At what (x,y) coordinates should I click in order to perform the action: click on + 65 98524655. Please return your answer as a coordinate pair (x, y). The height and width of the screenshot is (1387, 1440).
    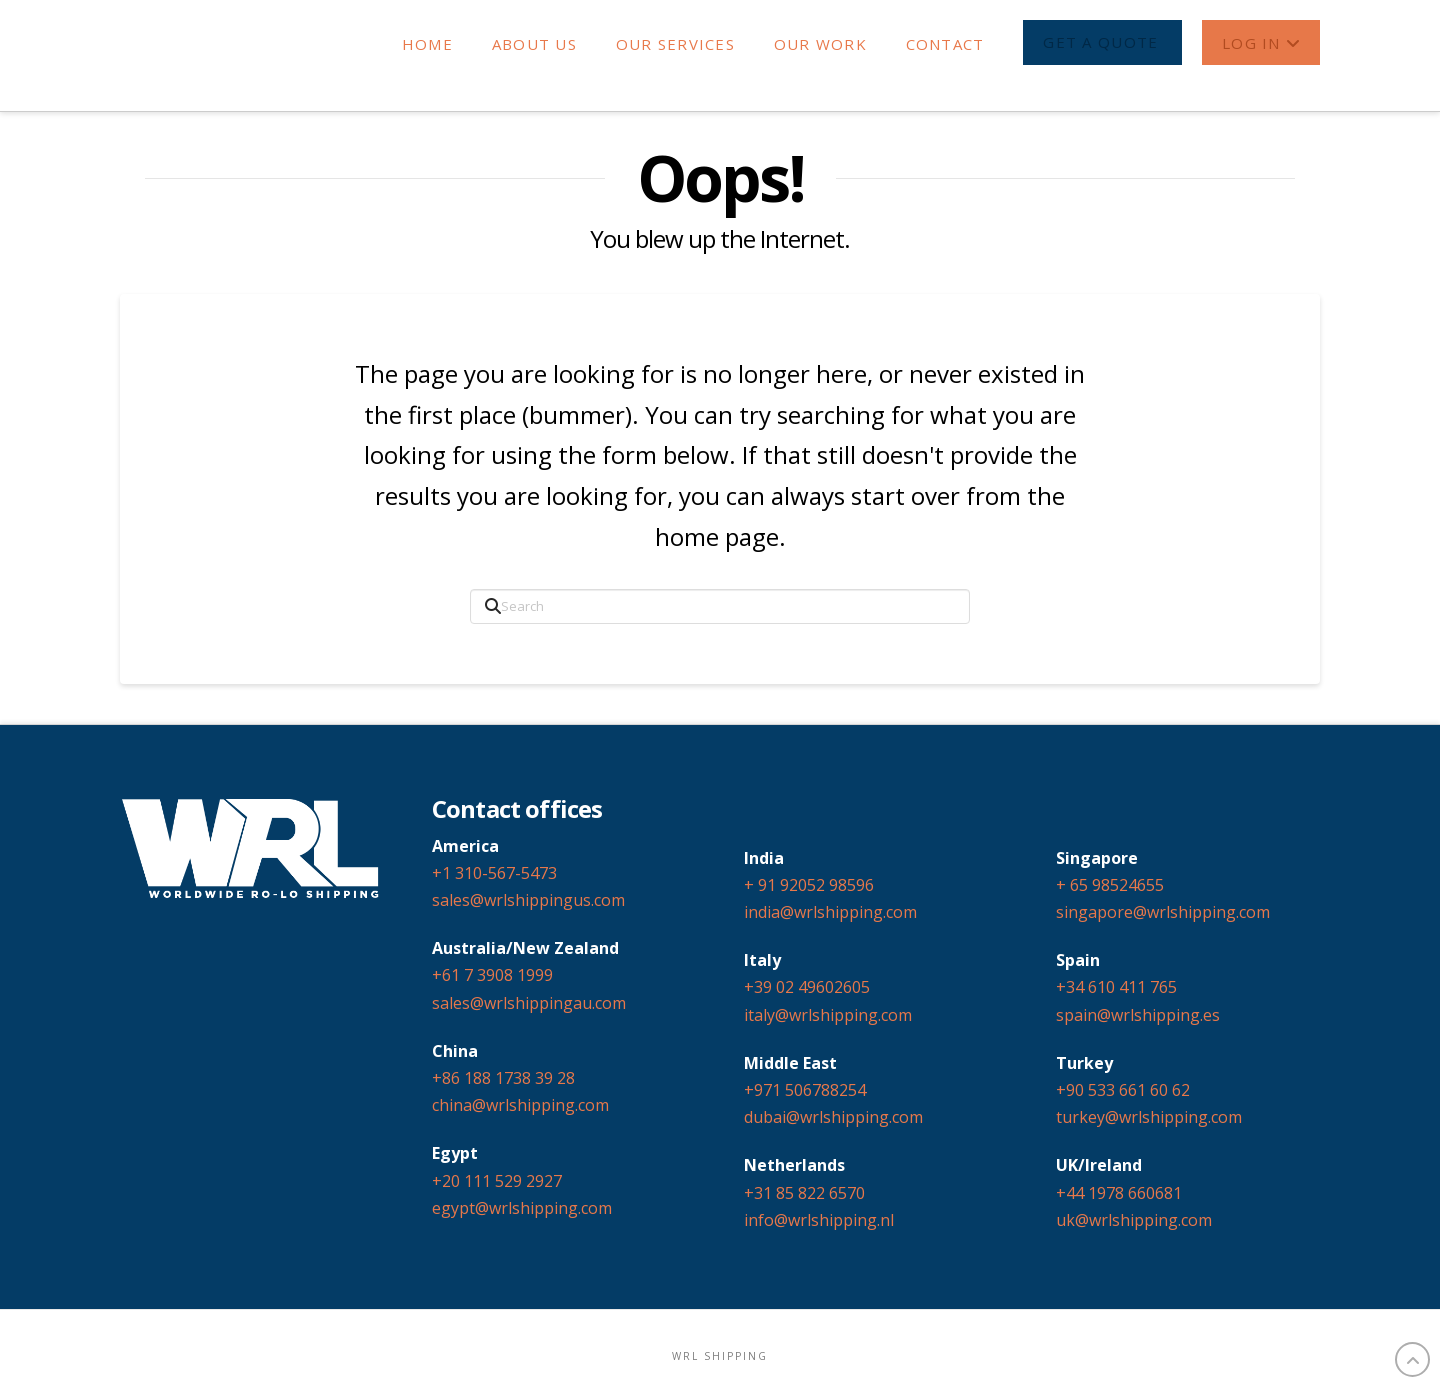
    Looking at the image, I should click on (1110, 885).